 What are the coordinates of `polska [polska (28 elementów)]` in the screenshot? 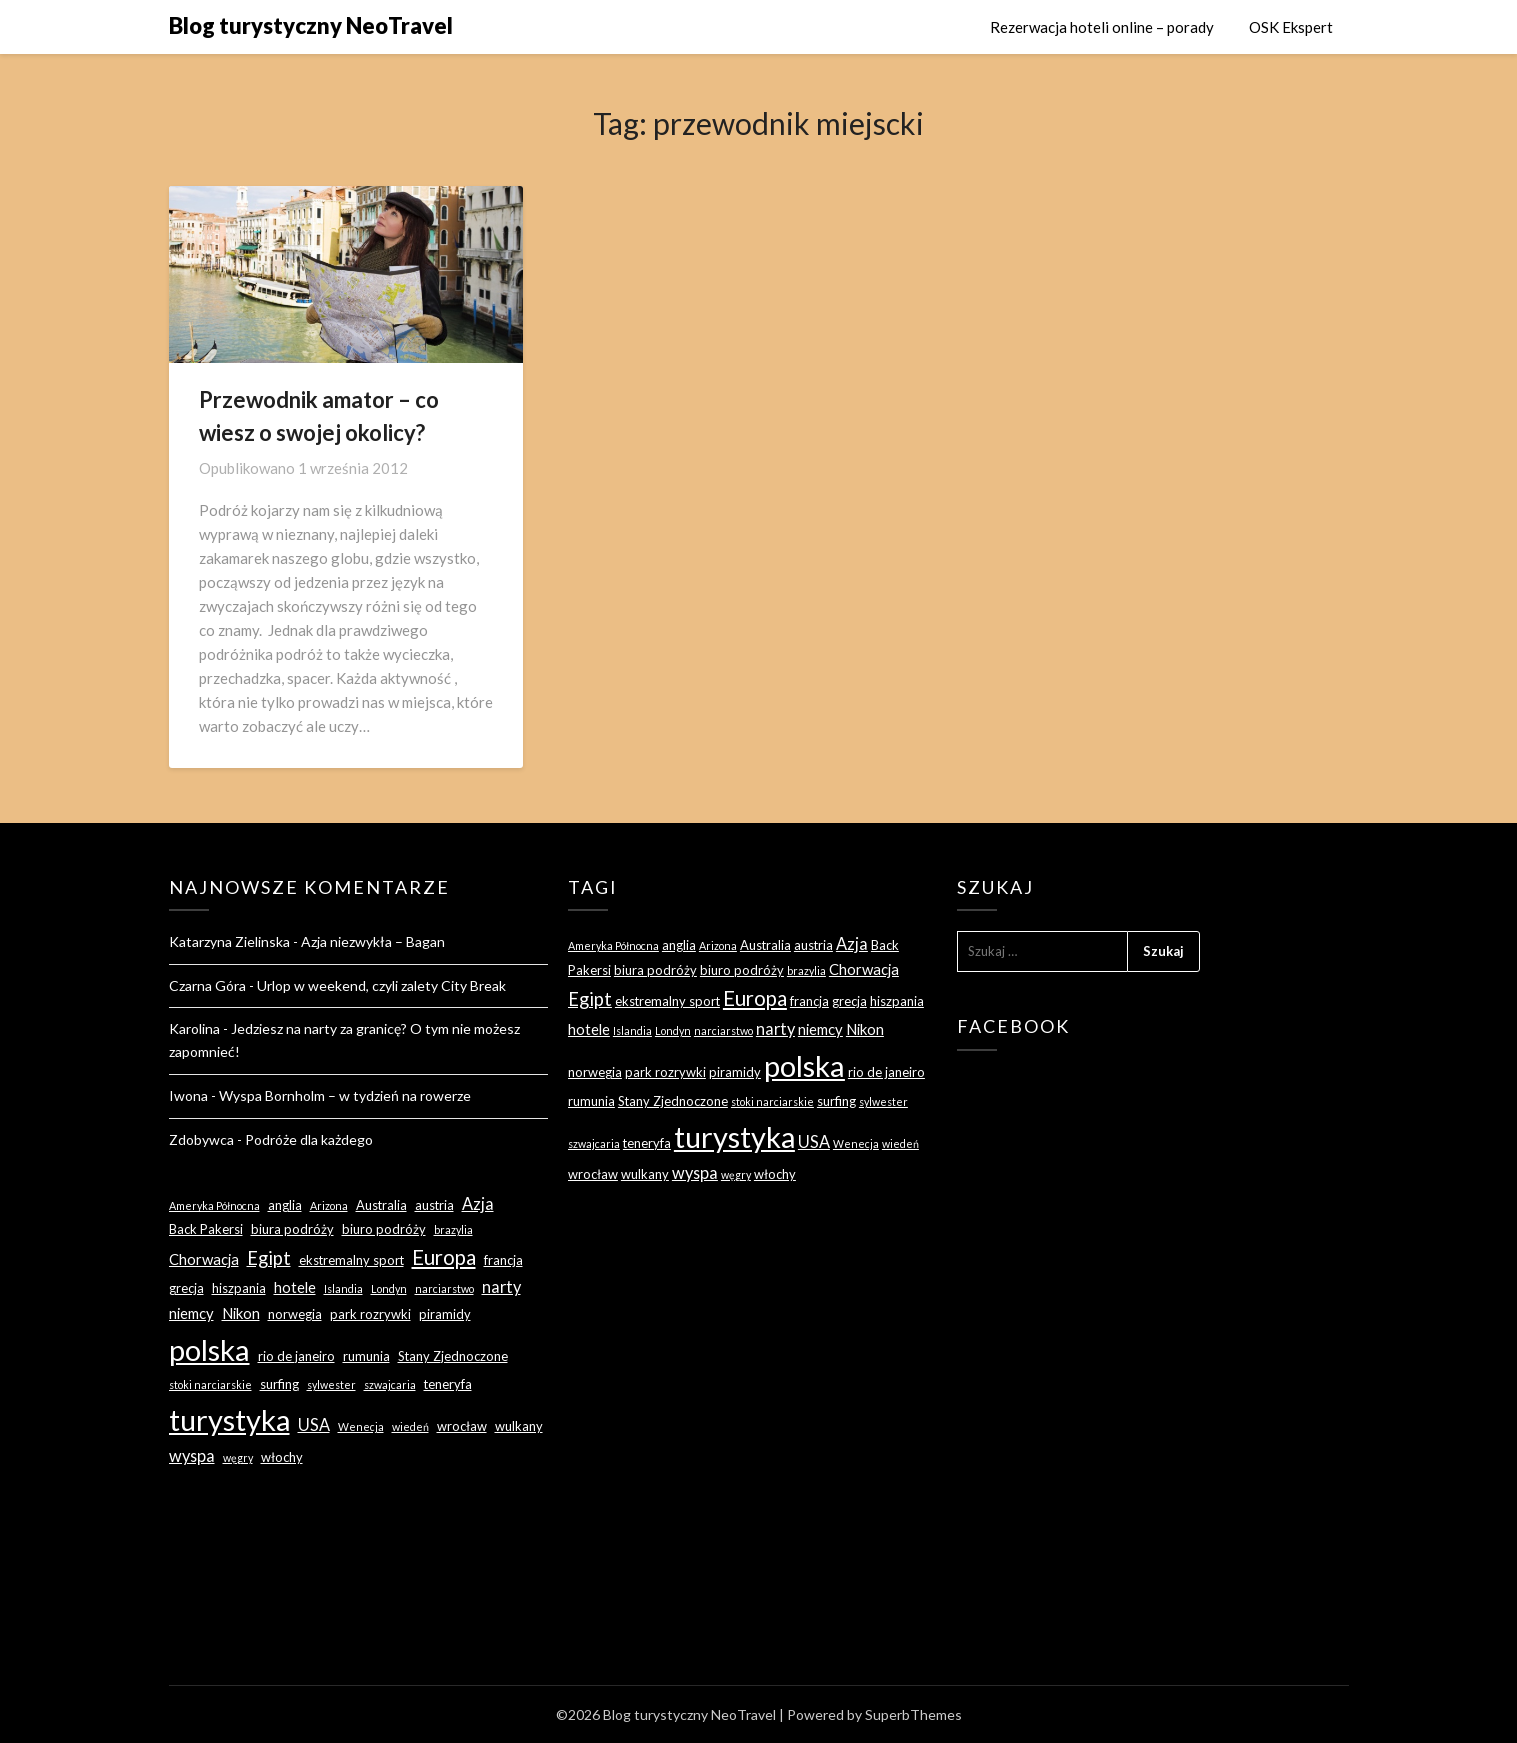 It's located at (209, 1349).